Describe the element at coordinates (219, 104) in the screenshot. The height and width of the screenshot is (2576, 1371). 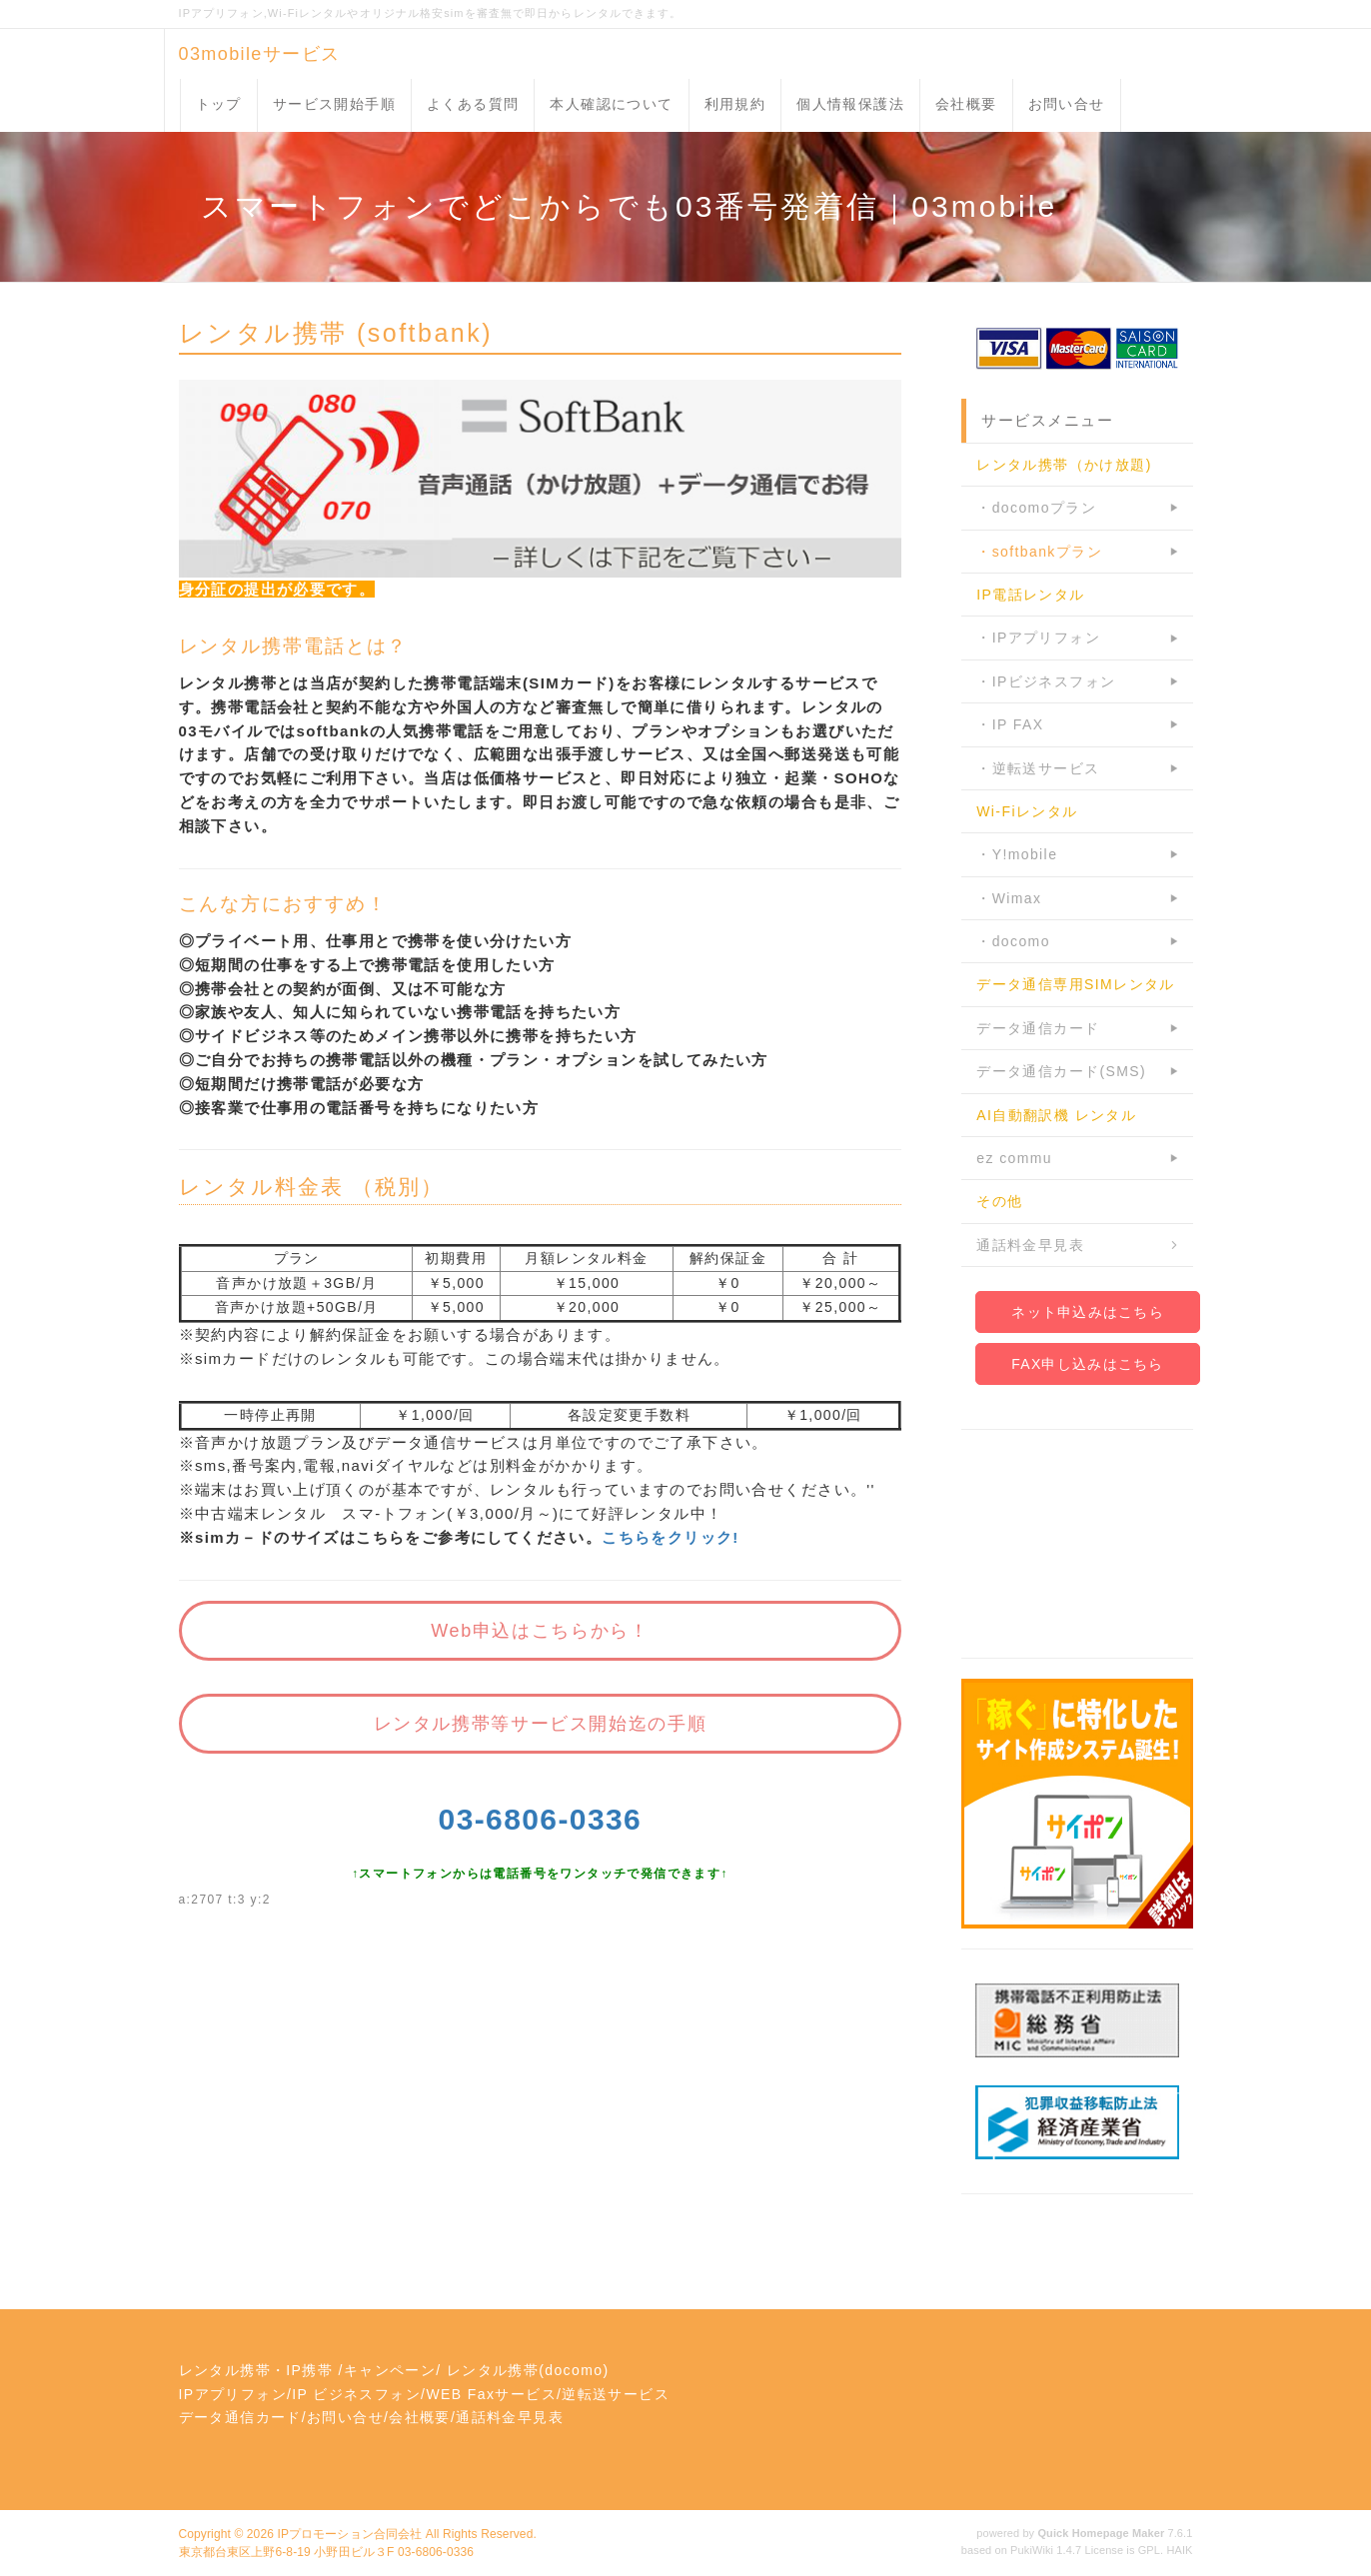
I see `トップ` at that location.